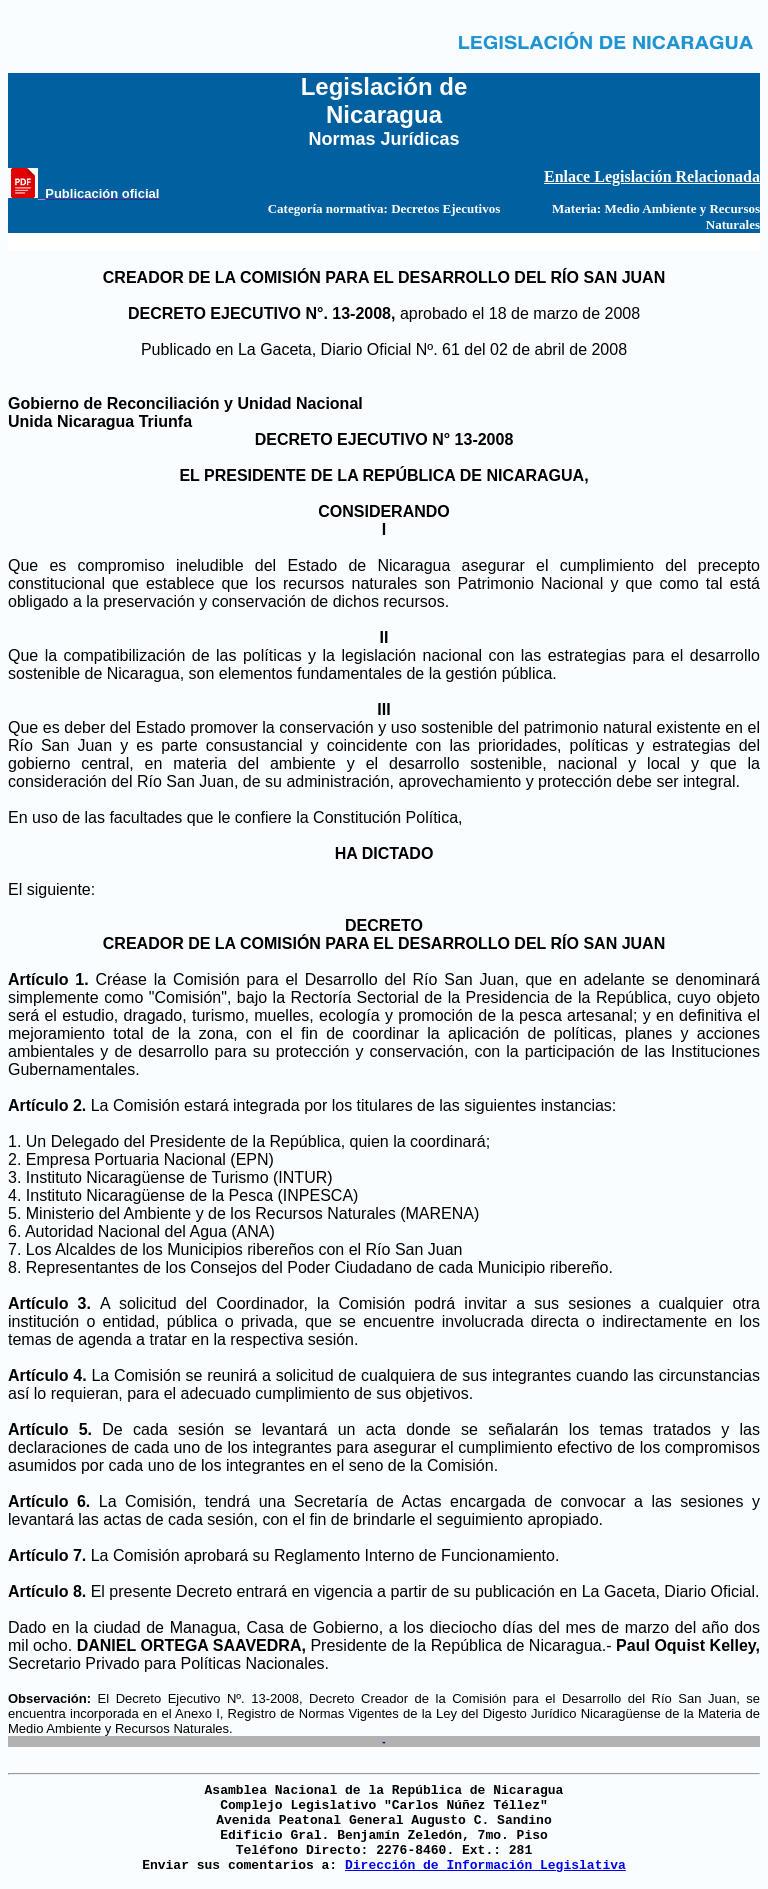 The height and width of the screenshot is (1889, 768). I want to click on Dirección de Información Legislativa, so click(485, 1865).